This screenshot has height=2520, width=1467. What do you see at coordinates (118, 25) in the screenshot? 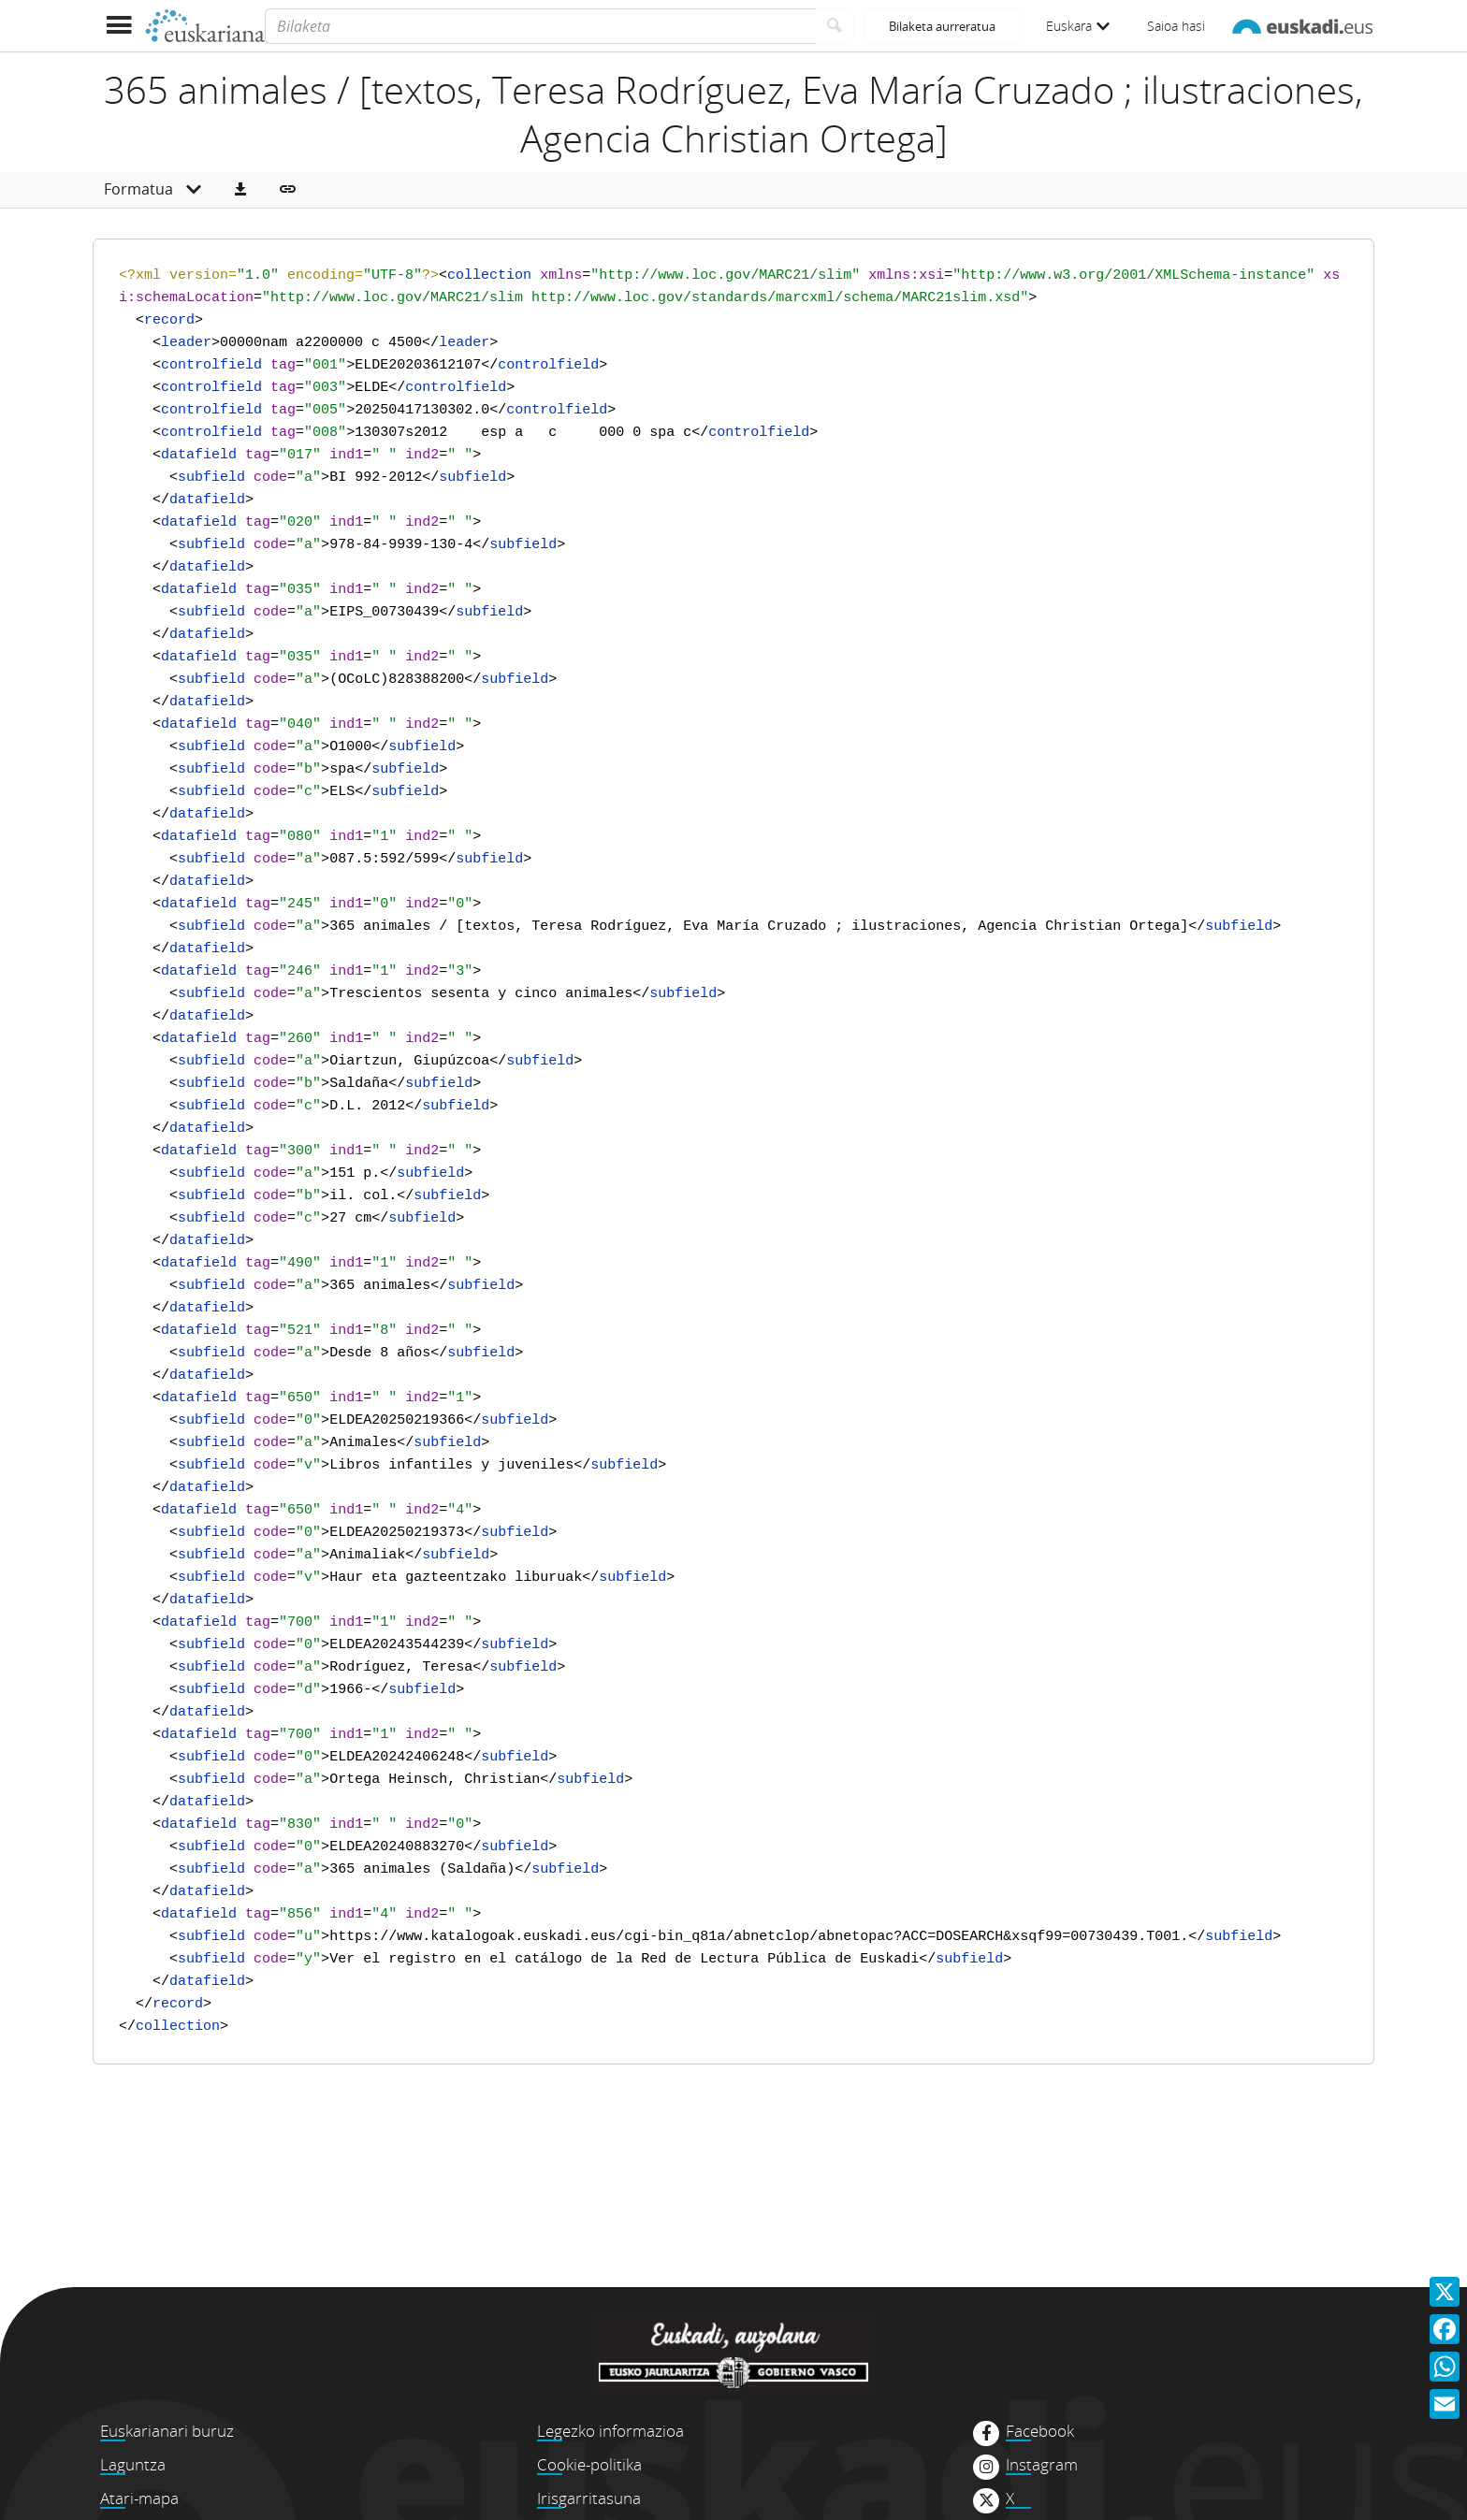
I see `[Menua erakutsi]` at bounding box center [118, 25].